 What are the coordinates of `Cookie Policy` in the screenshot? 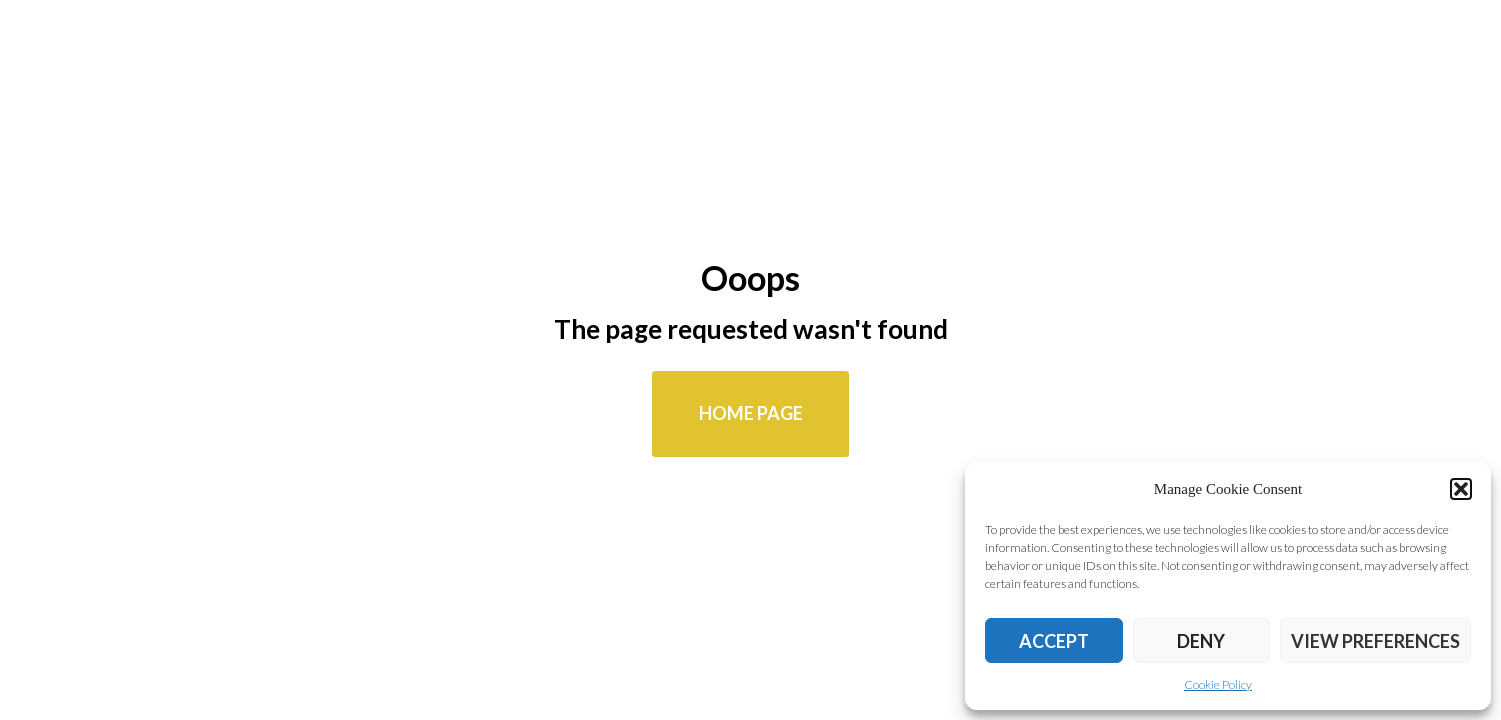 It's located at (1218, 684).